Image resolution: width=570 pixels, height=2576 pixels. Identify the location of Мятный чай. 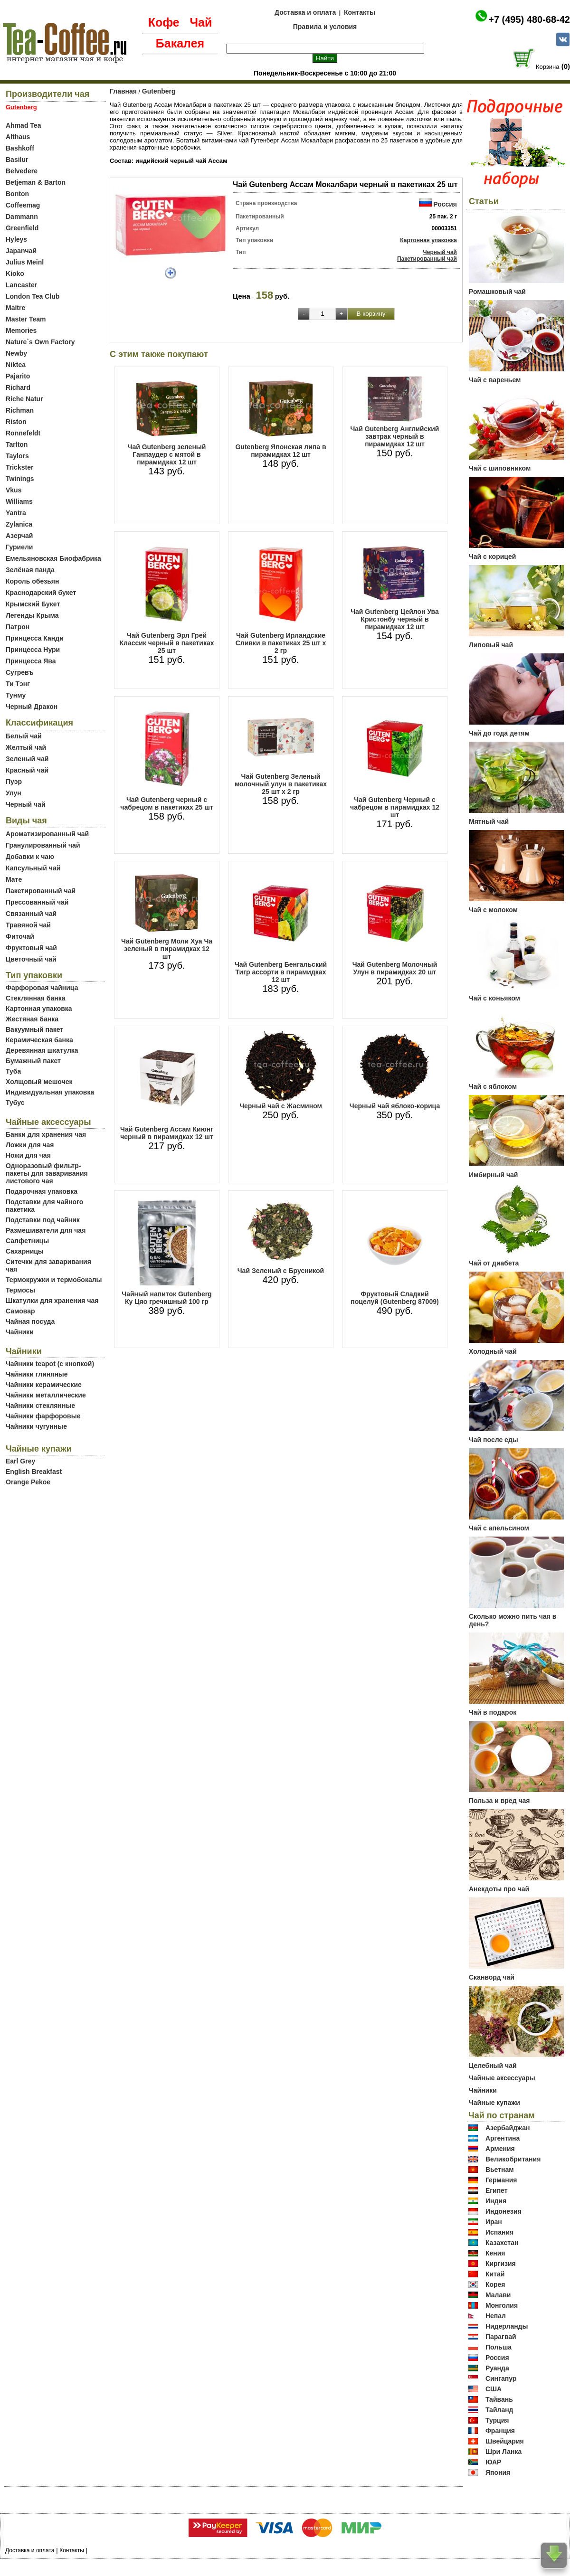
(489, 821).